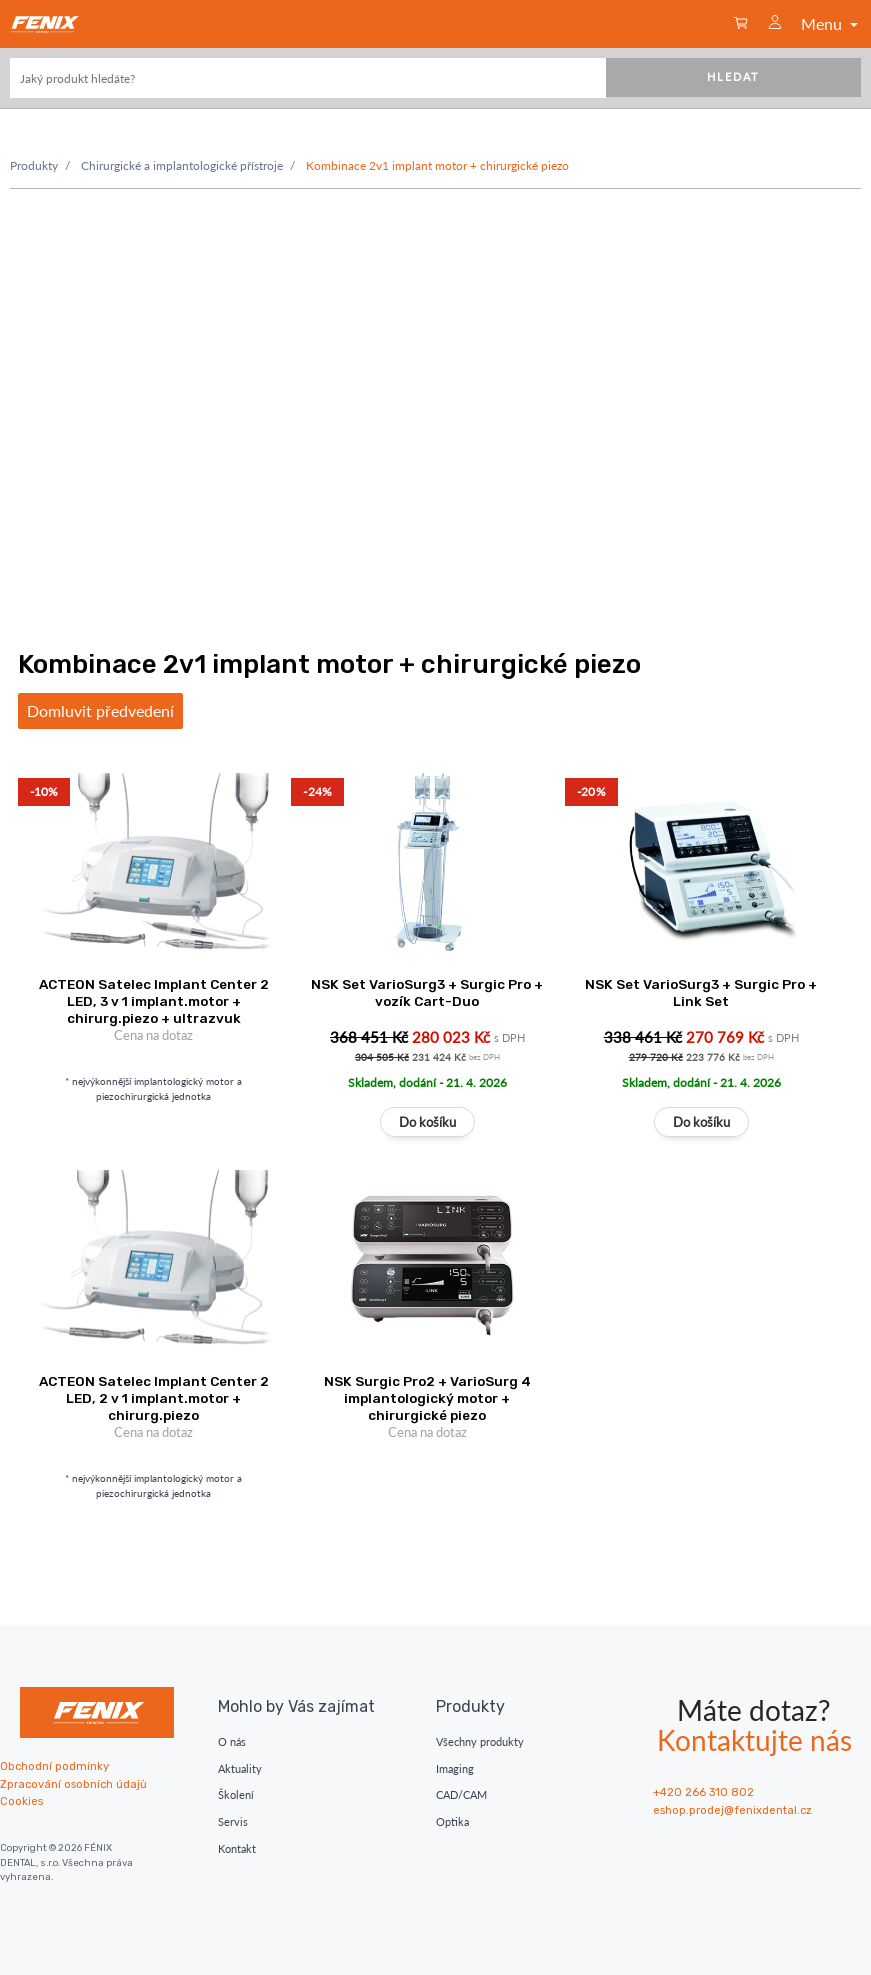  I want to click on Váš prohlížeč nepodporuje moderní vide. Zvažte upgrade., so click(435, 400).